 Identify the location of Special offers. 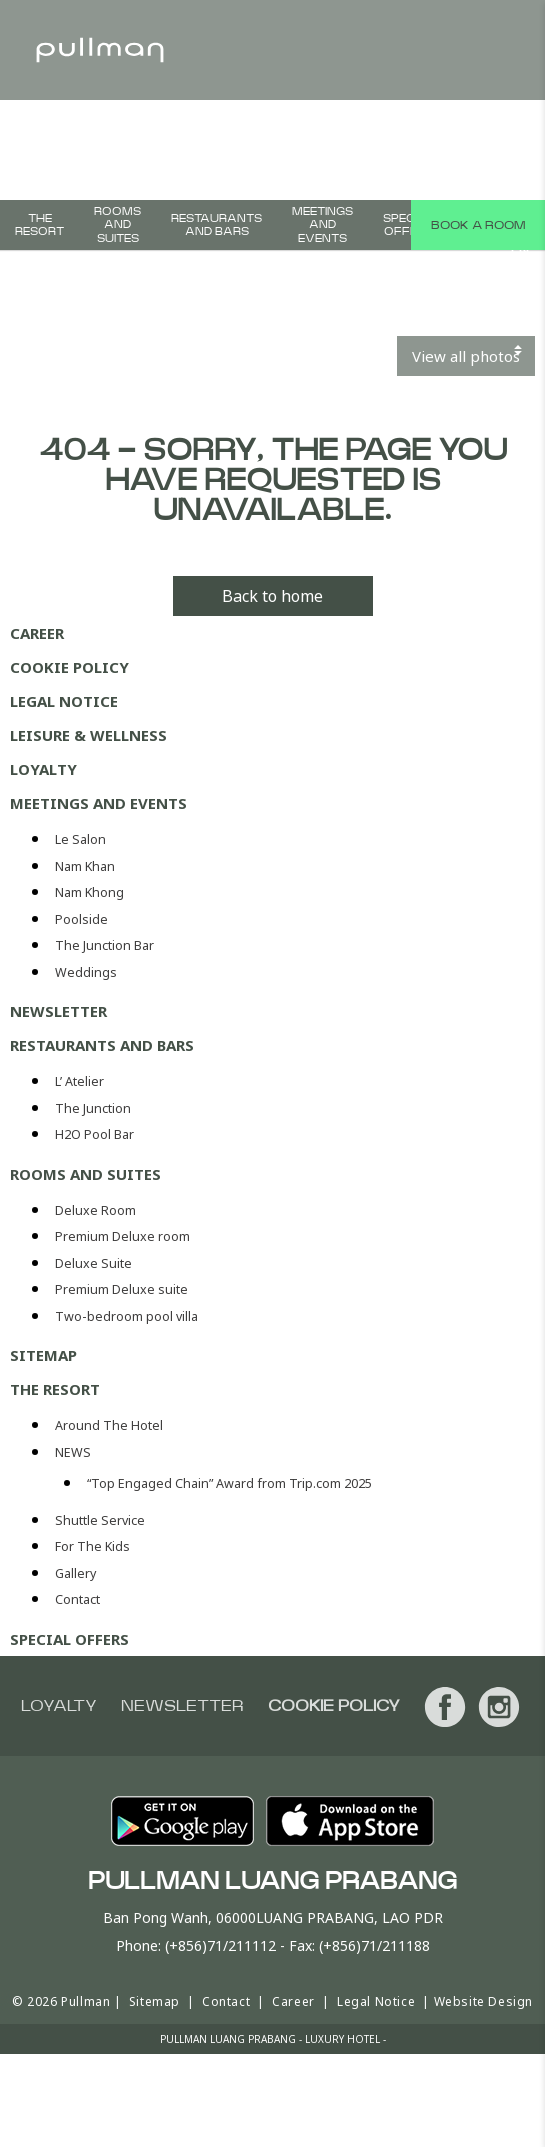
(408, 225).